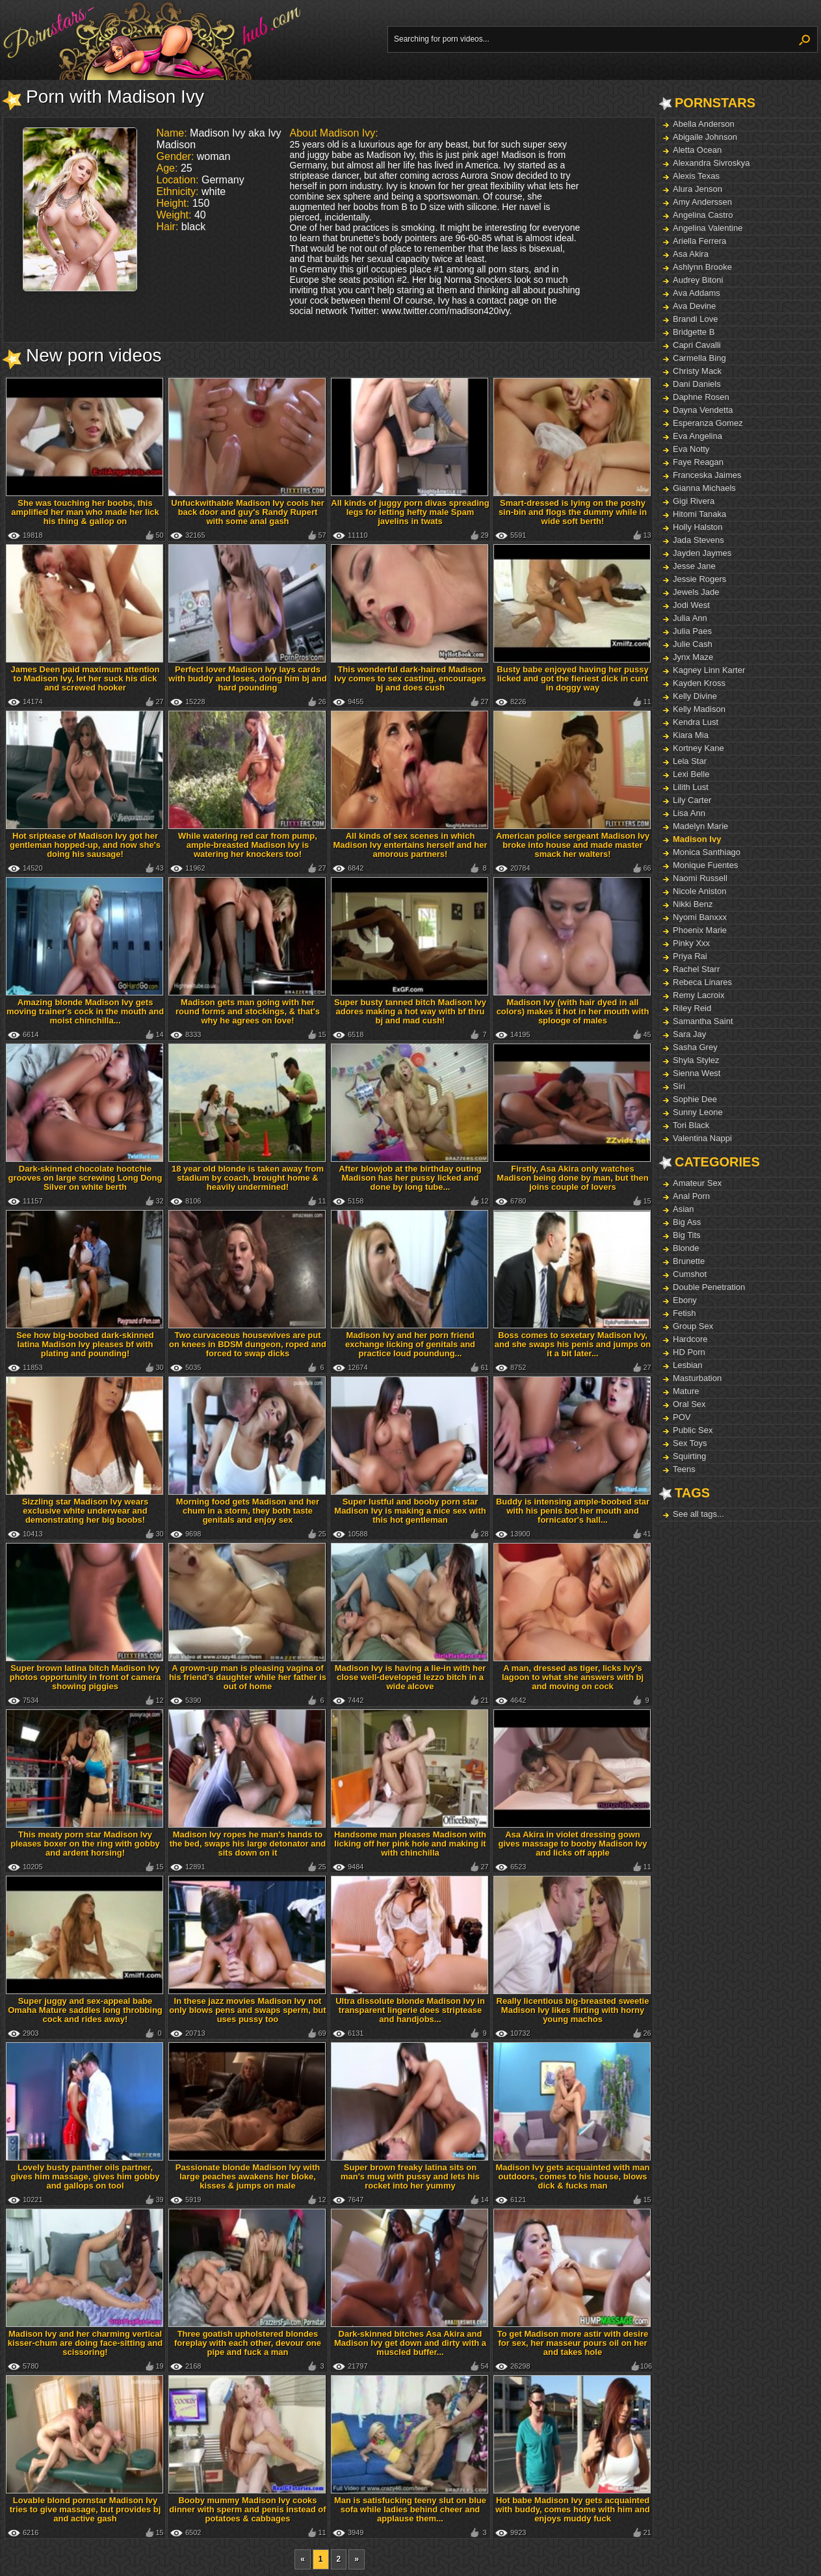 This screenshot has height=2576, width=821. Describe the element at coordinates (684, 1469) in the screenshot. I see `Teens` at that location.